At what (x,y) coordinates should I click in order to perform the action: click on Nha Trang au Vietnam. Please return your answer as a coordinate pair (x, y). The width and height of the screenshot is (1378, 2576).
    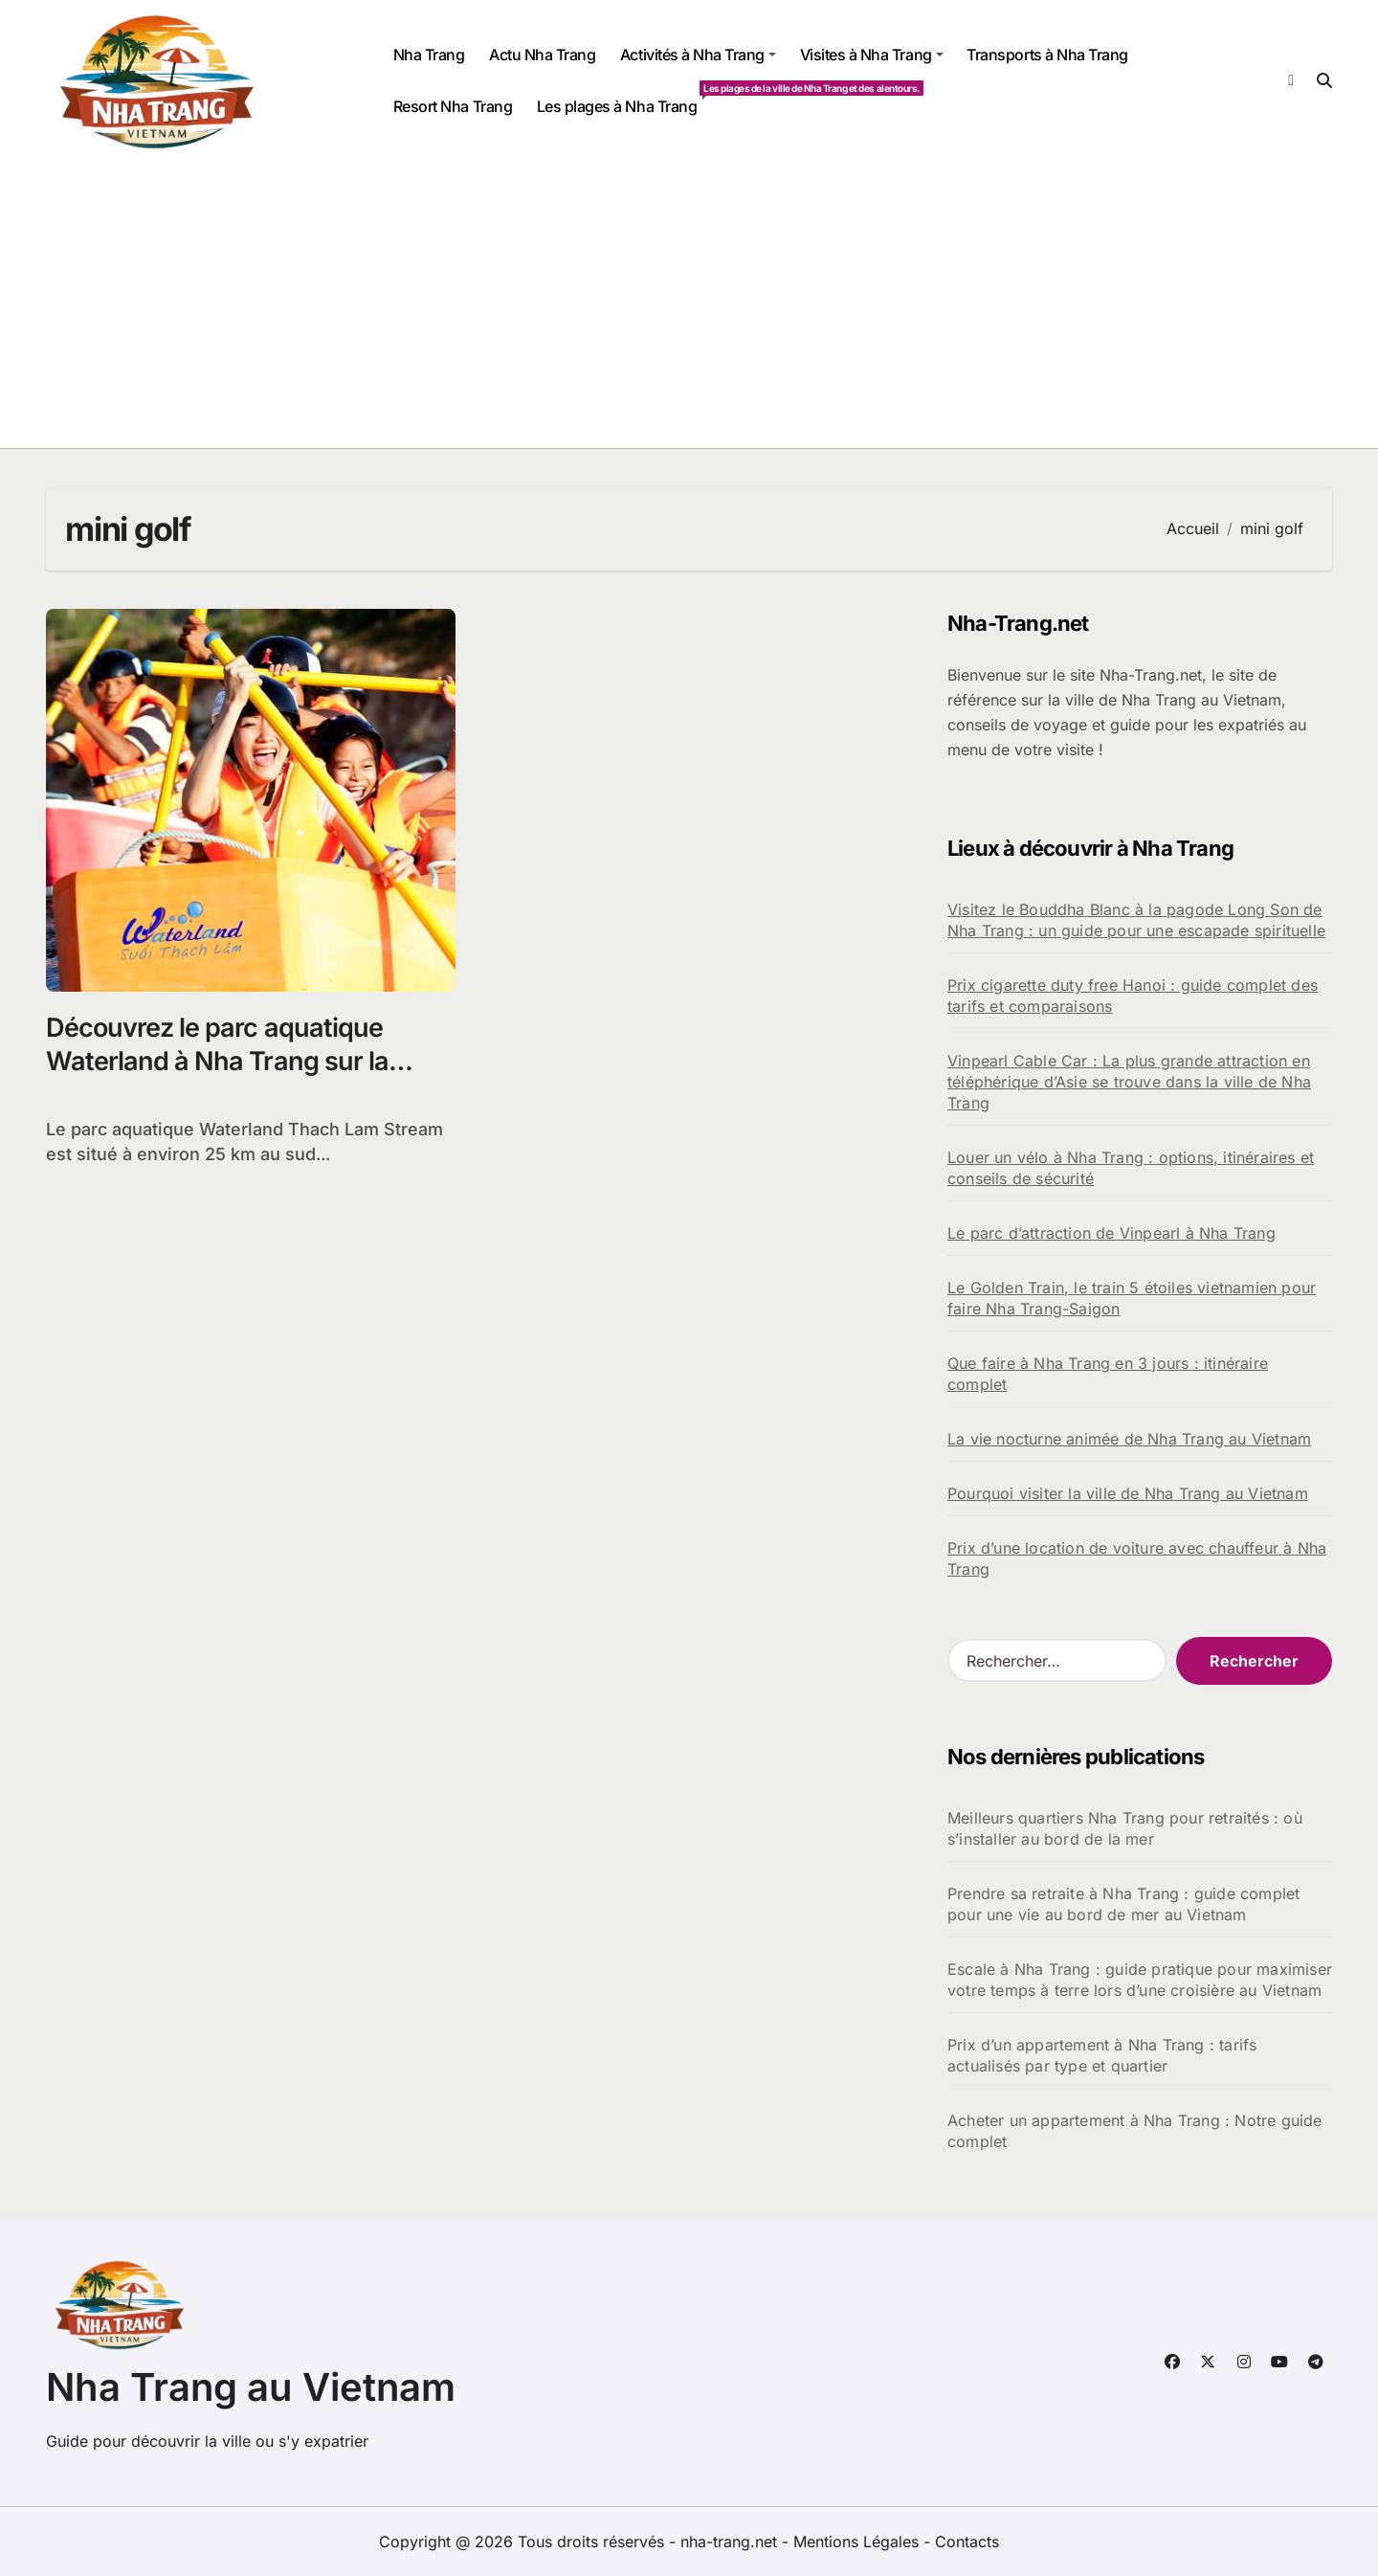
    Looking at the image, I should click on (251, 2386).